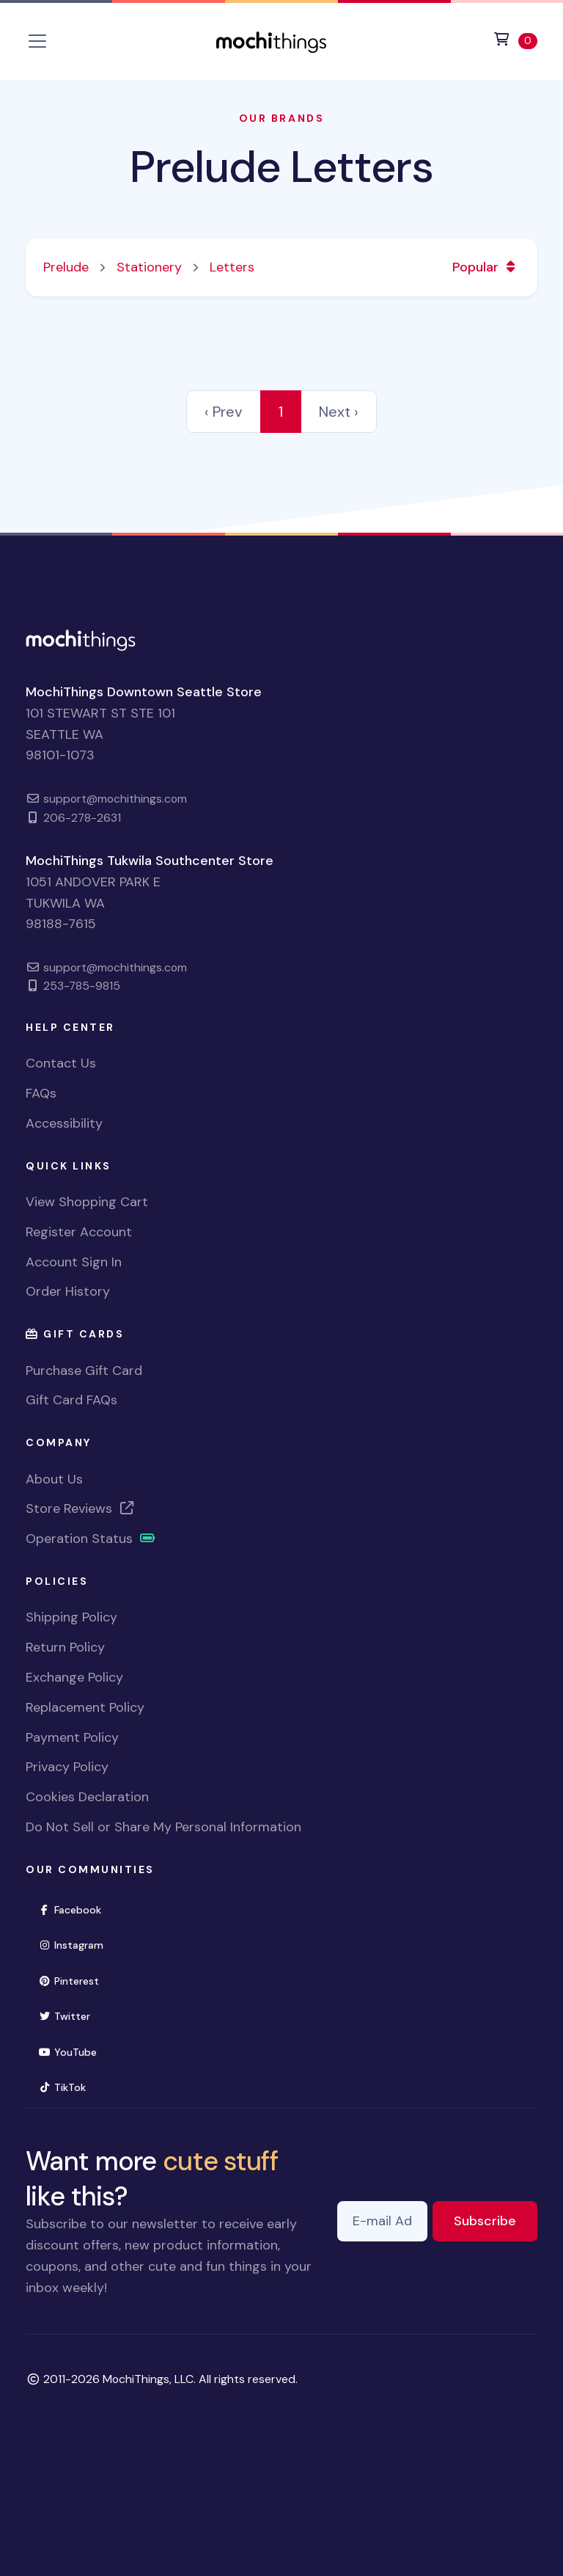 The width and height of the screenshot is (563, 2576). Describe the element at coordinates (91, 1538) in the screenshot. I see `Operation Status` at that location.